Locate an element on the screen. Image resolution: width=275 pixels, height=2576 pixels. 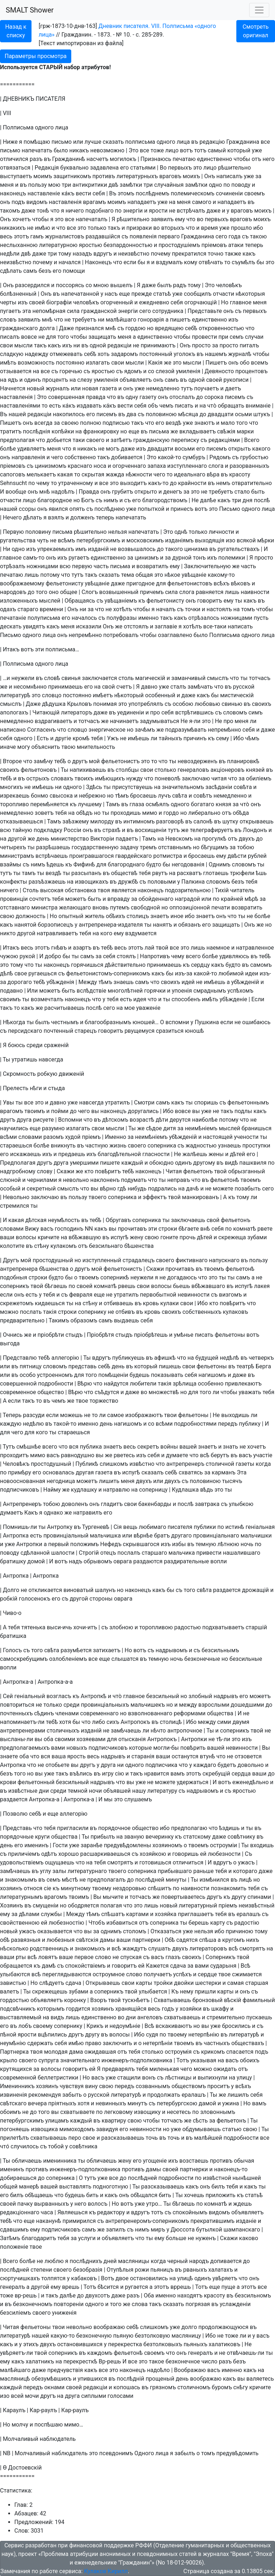
тонъ is located at coordinates (199, 557).